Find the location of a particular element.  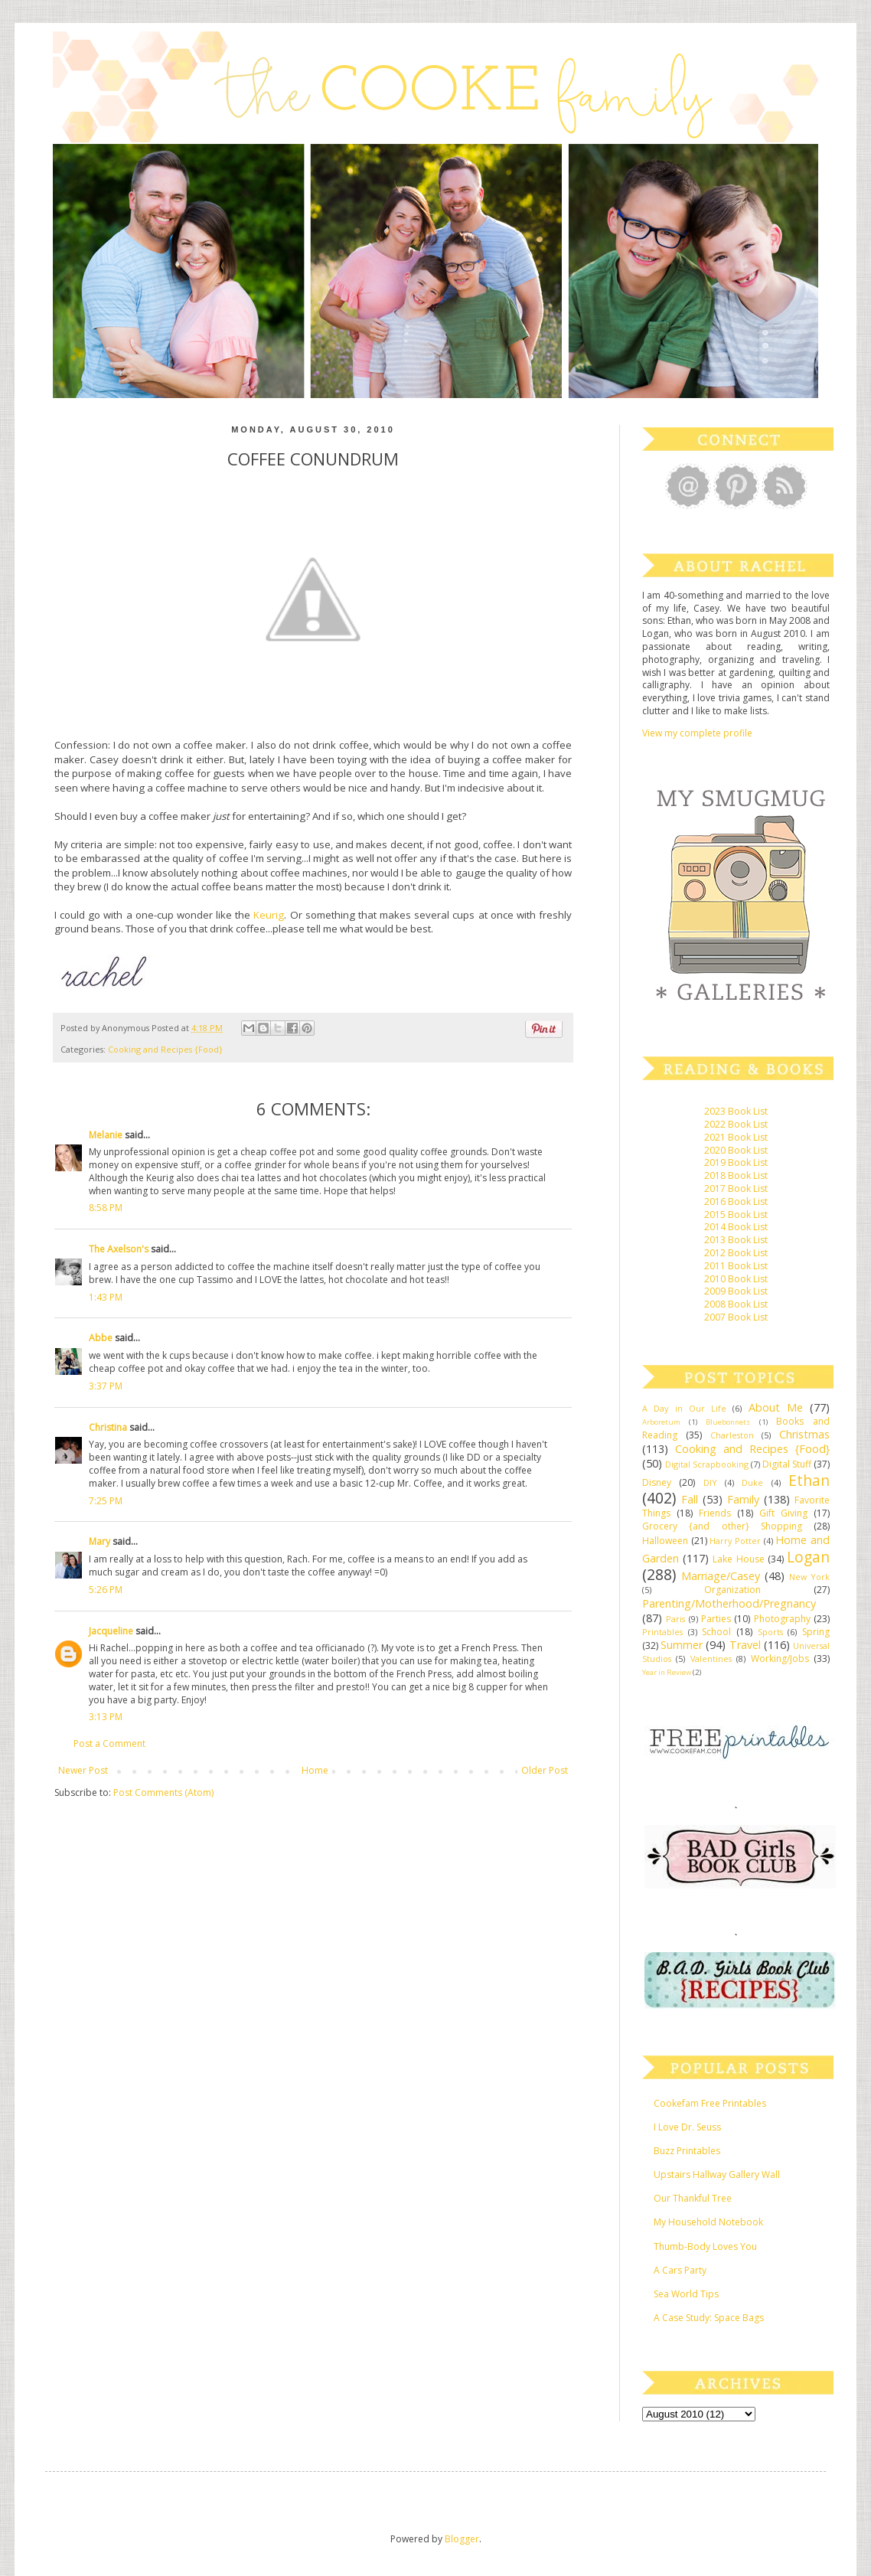

Paris is located at coordinates (675, 1618).